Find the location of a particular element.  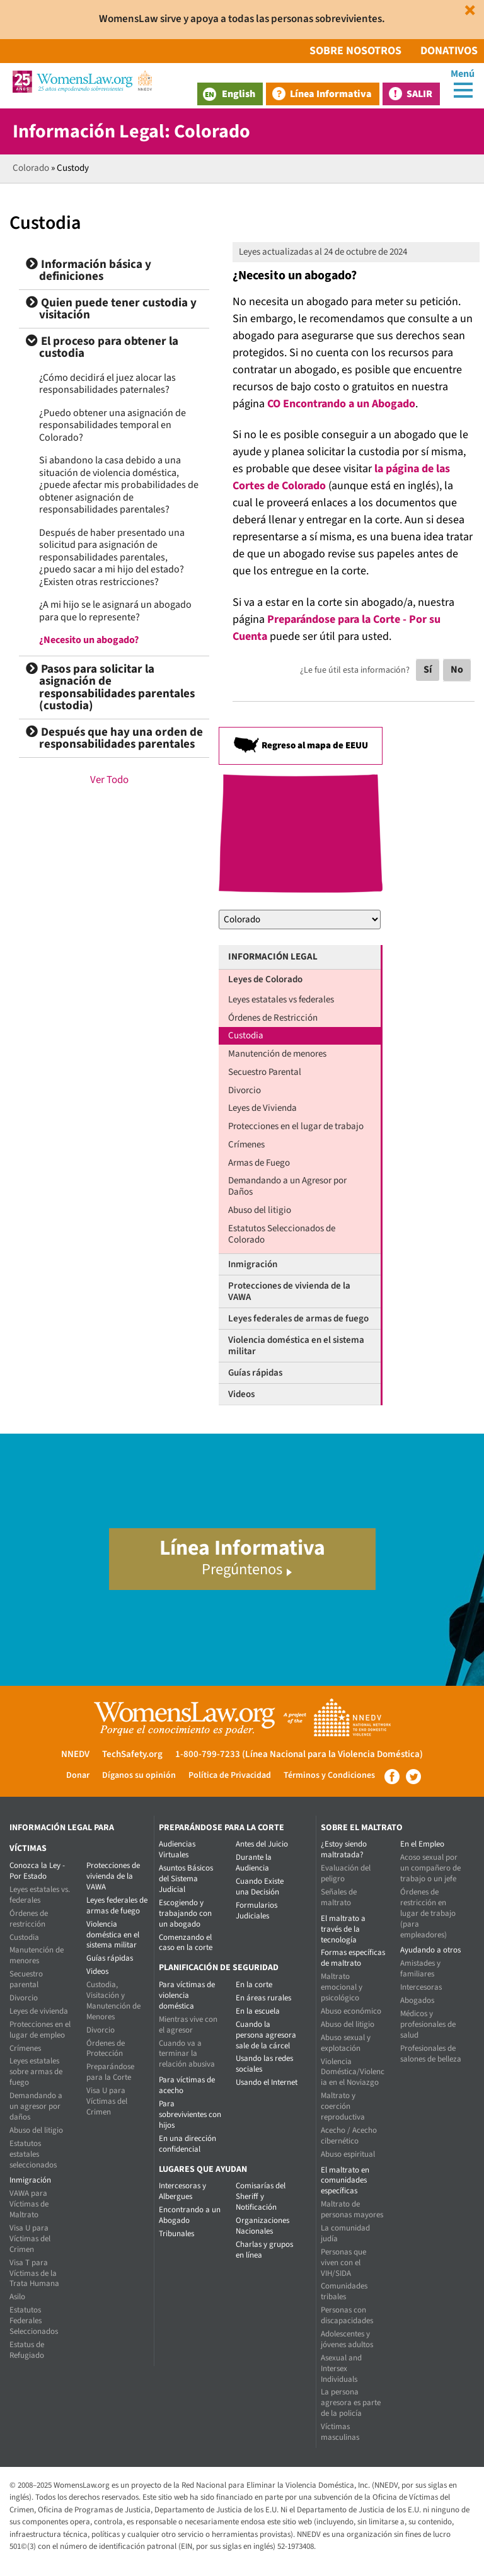

Armas de Fuego is located at coordinates (259, 1162).